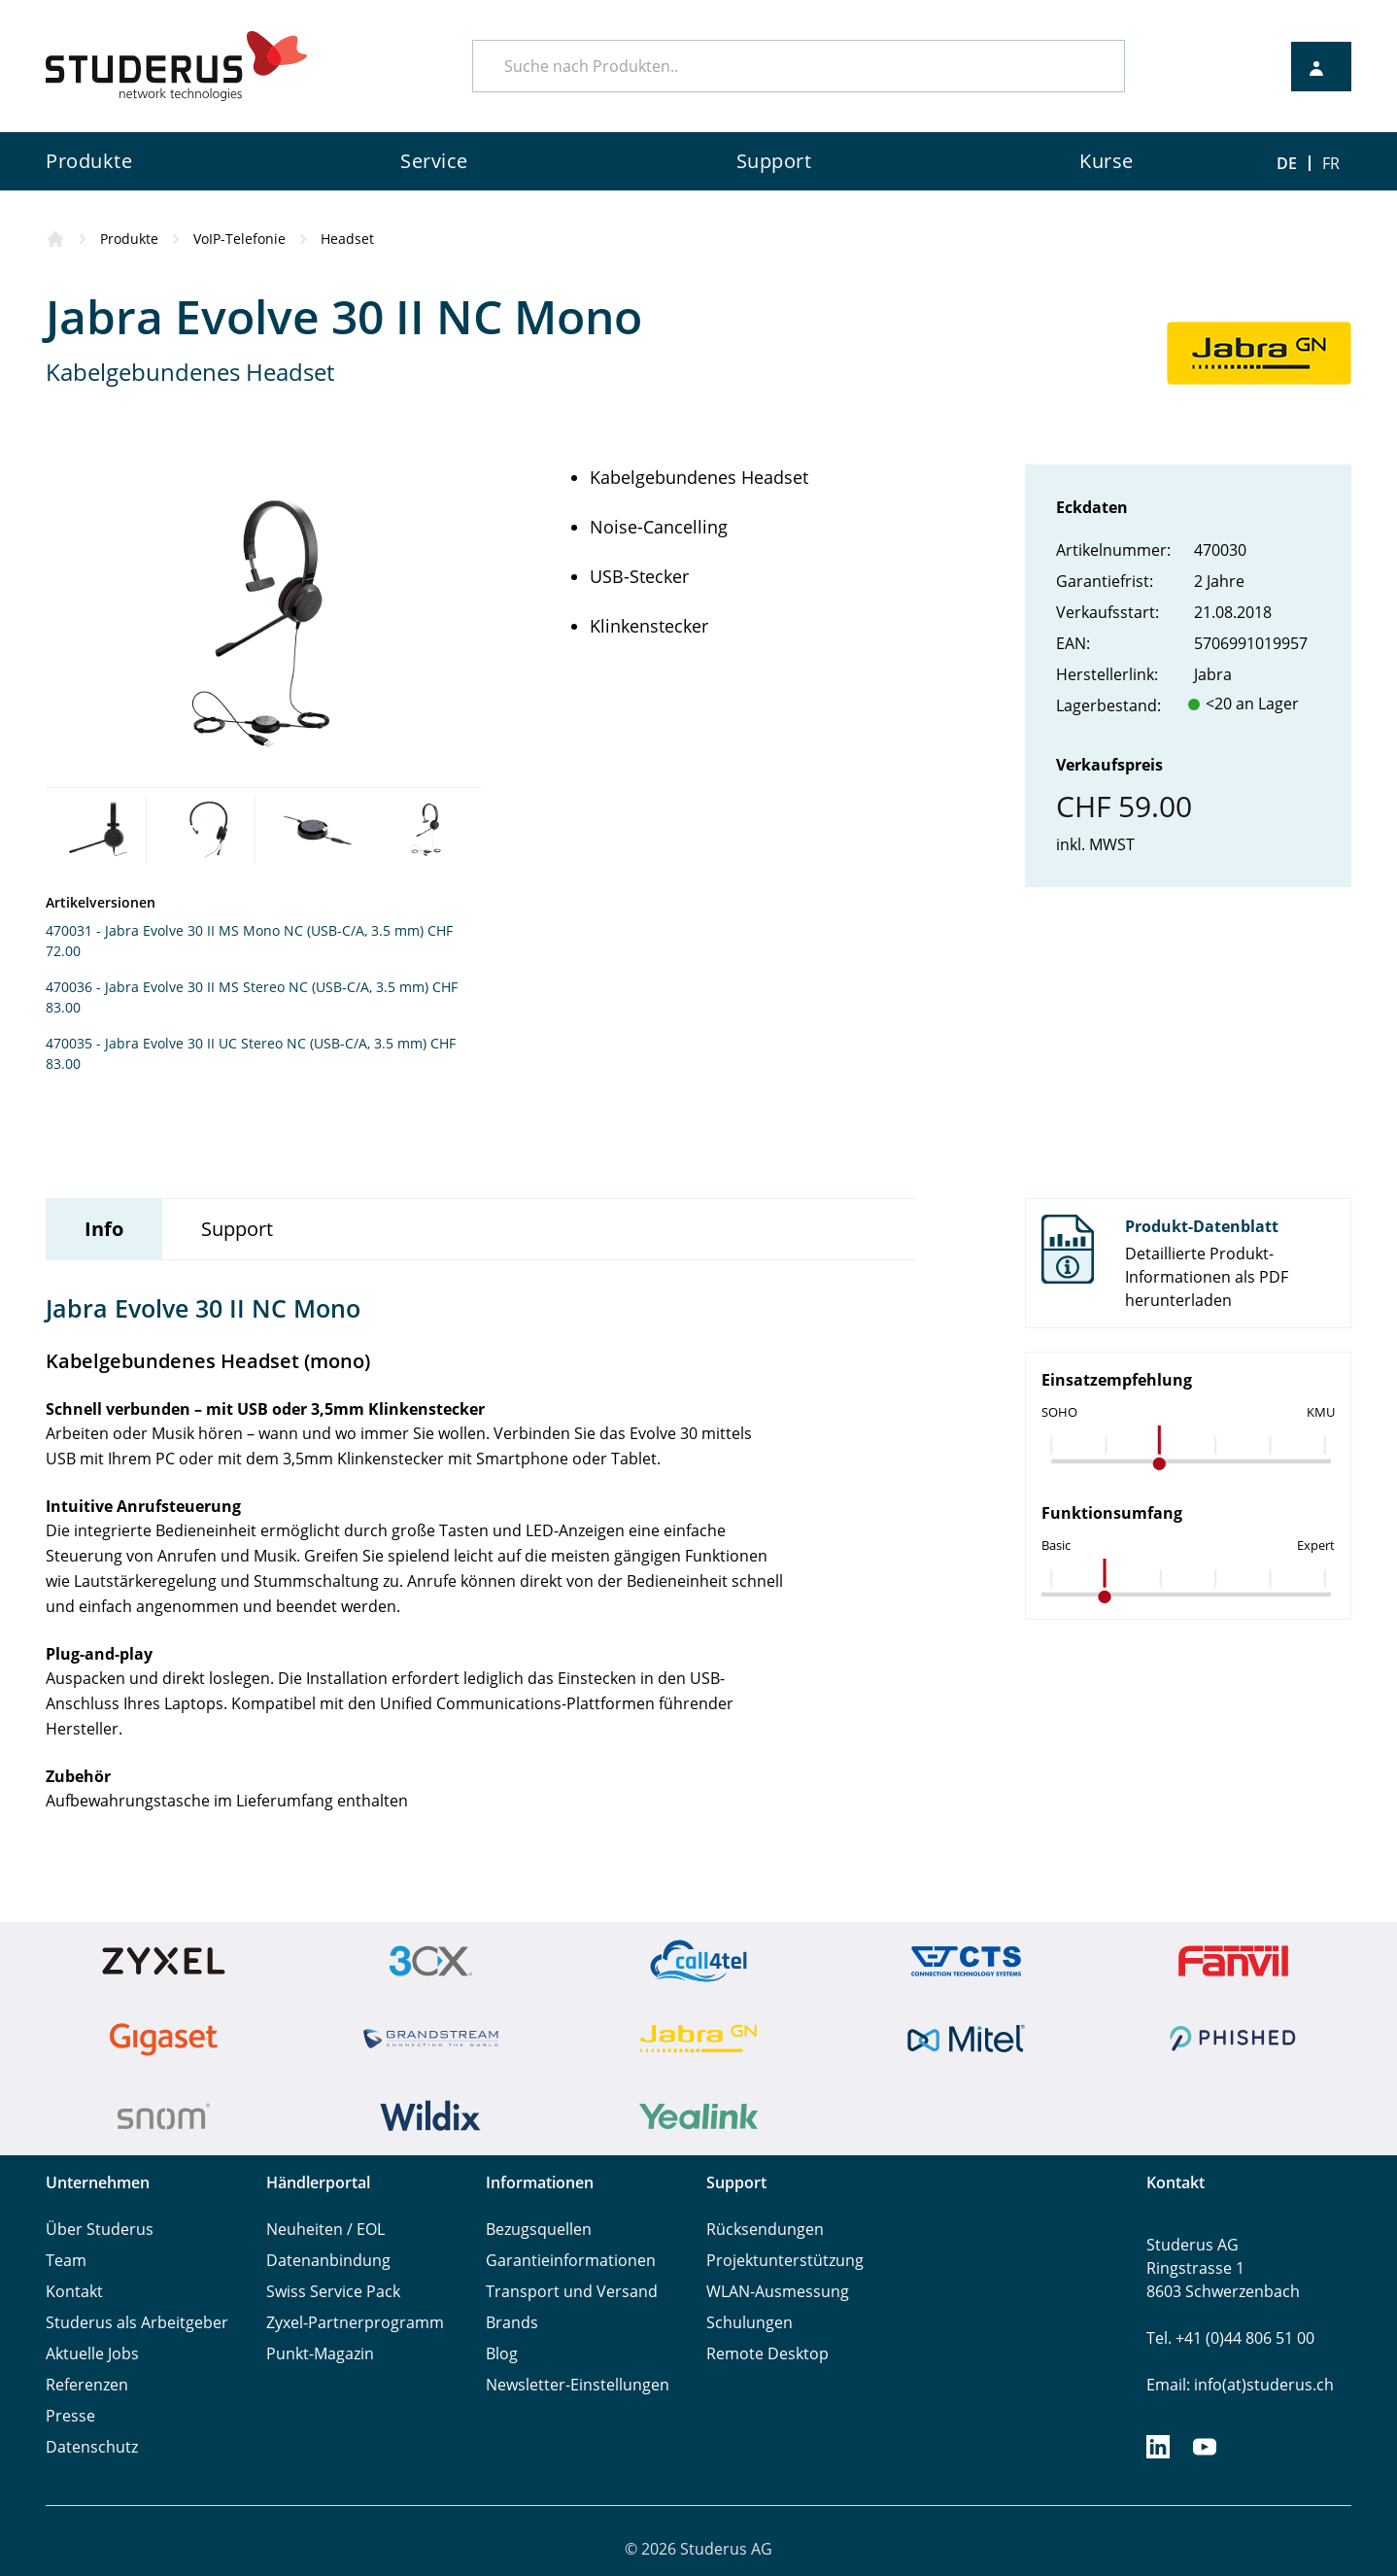  What do you see at coordinates (502, 2353) in the screenshot?
I see `Blog` at bounding box center [502, 2353].